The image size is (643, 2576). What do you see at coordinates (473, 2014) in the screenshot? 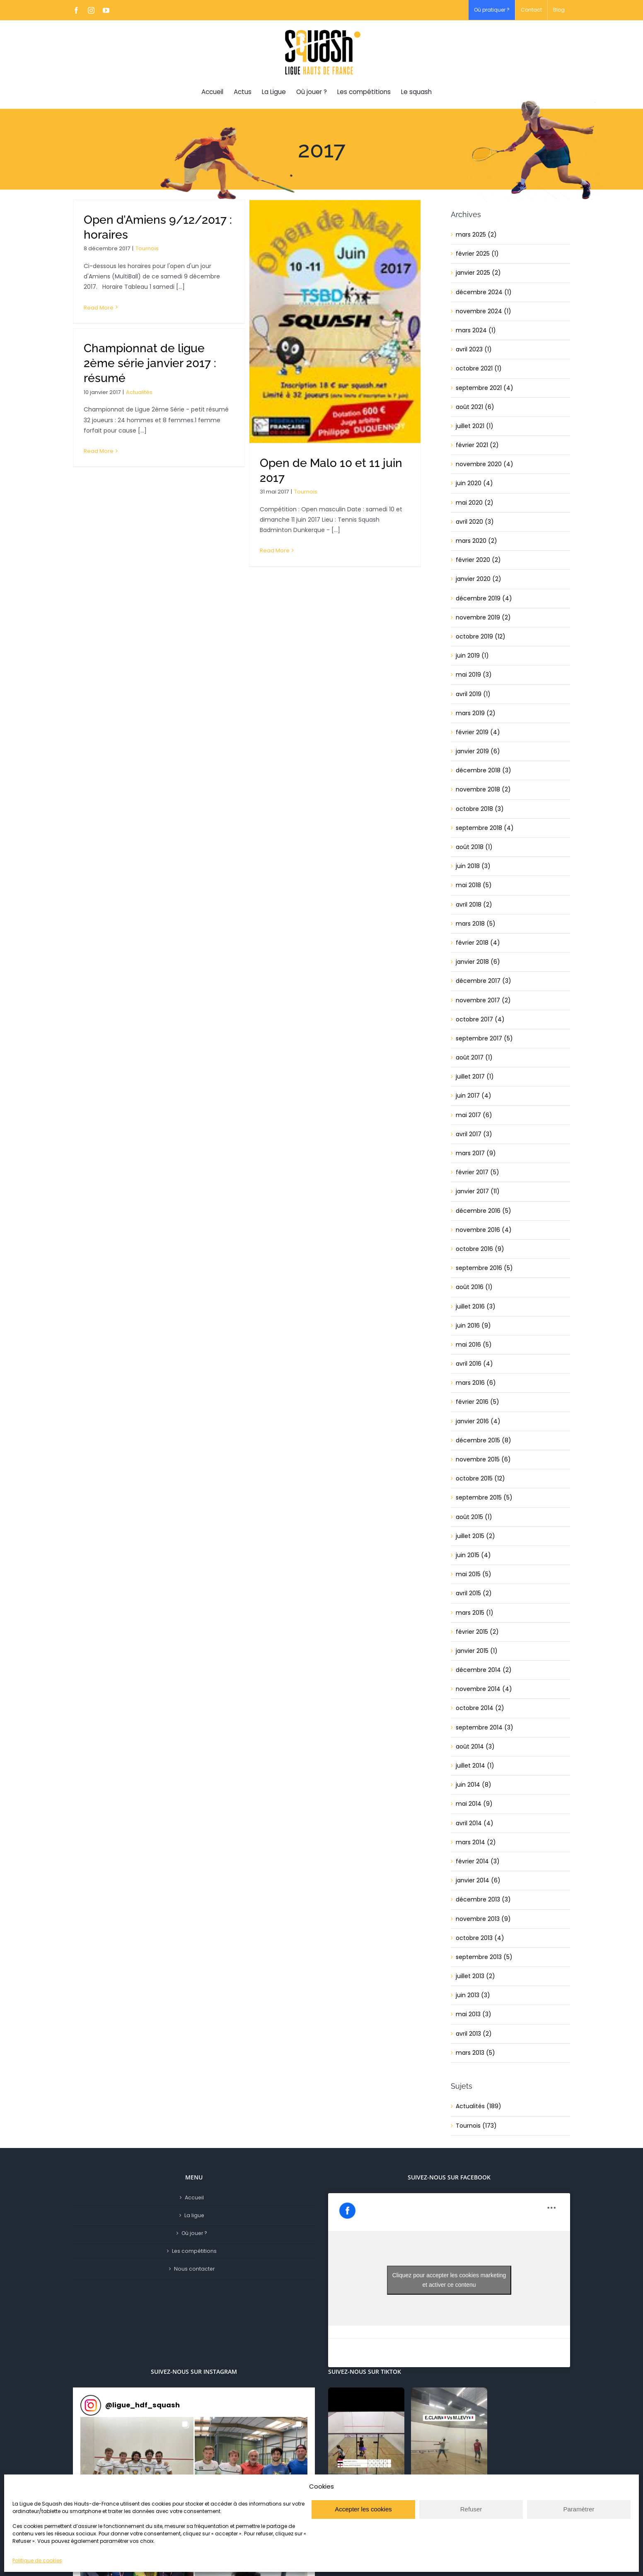
I see `mai 2013 (3)` at bounding box center [473, 2014].